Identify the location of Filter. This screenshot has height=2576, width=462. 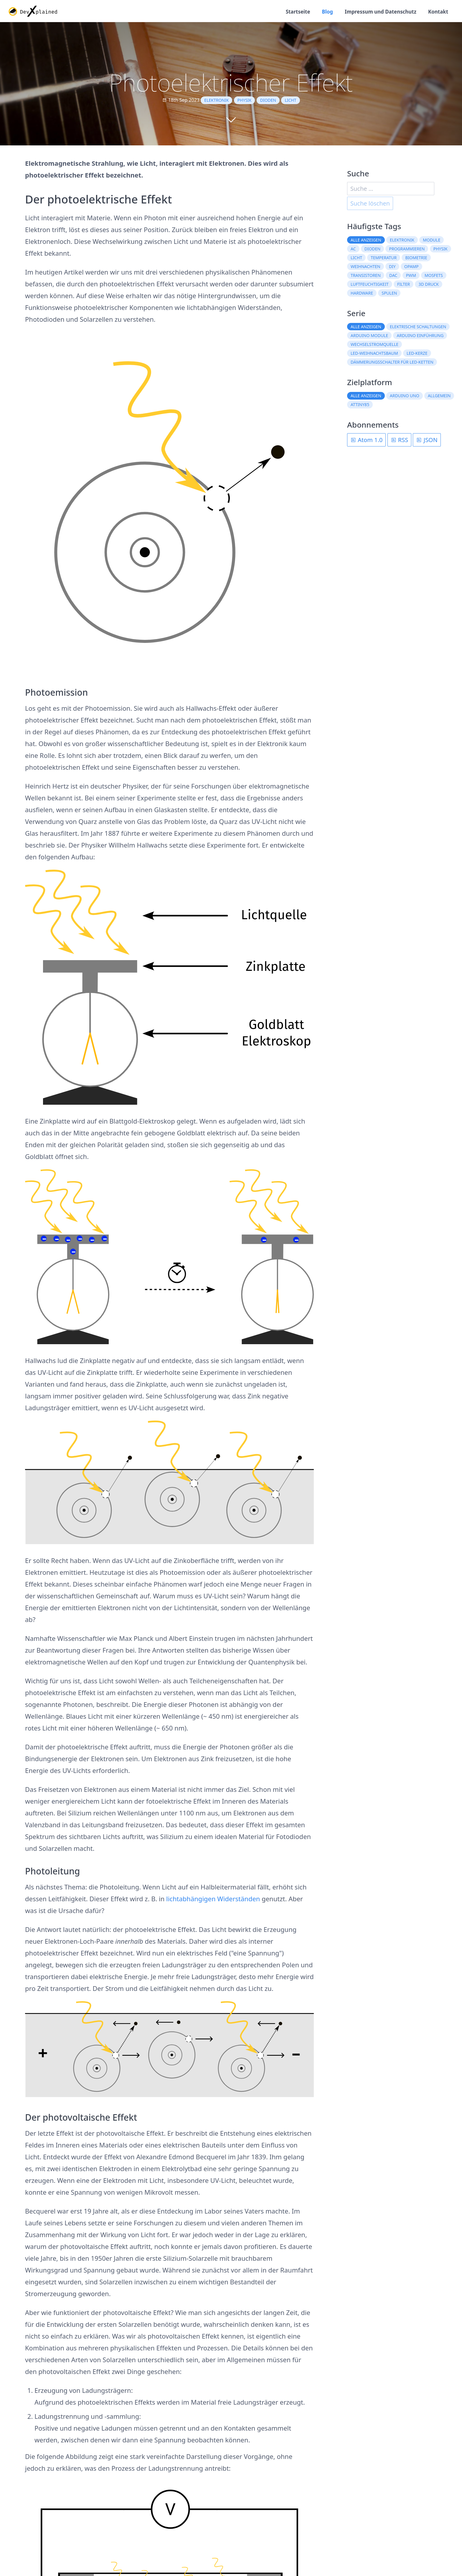
(403, 285).